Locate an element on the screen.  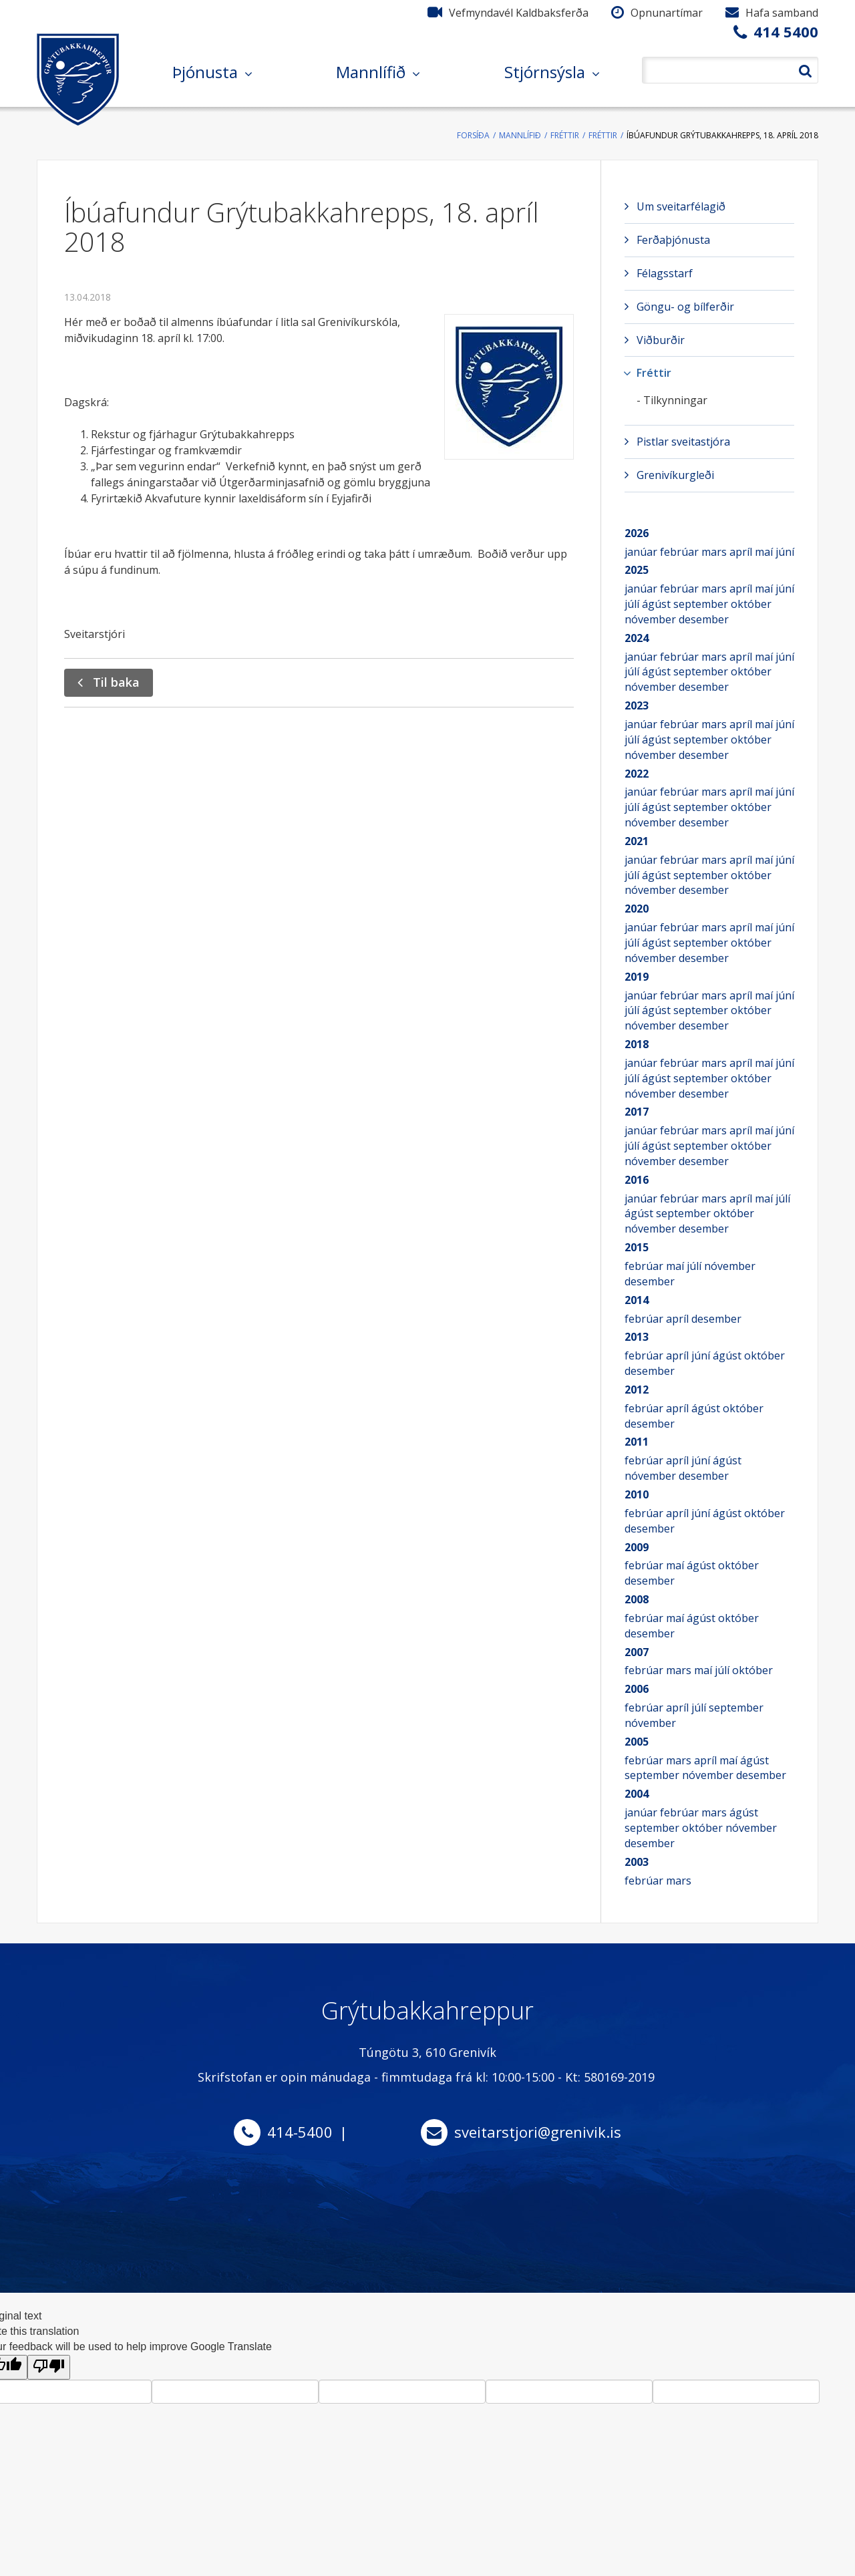
júlí is located at coordinates (633, 604).